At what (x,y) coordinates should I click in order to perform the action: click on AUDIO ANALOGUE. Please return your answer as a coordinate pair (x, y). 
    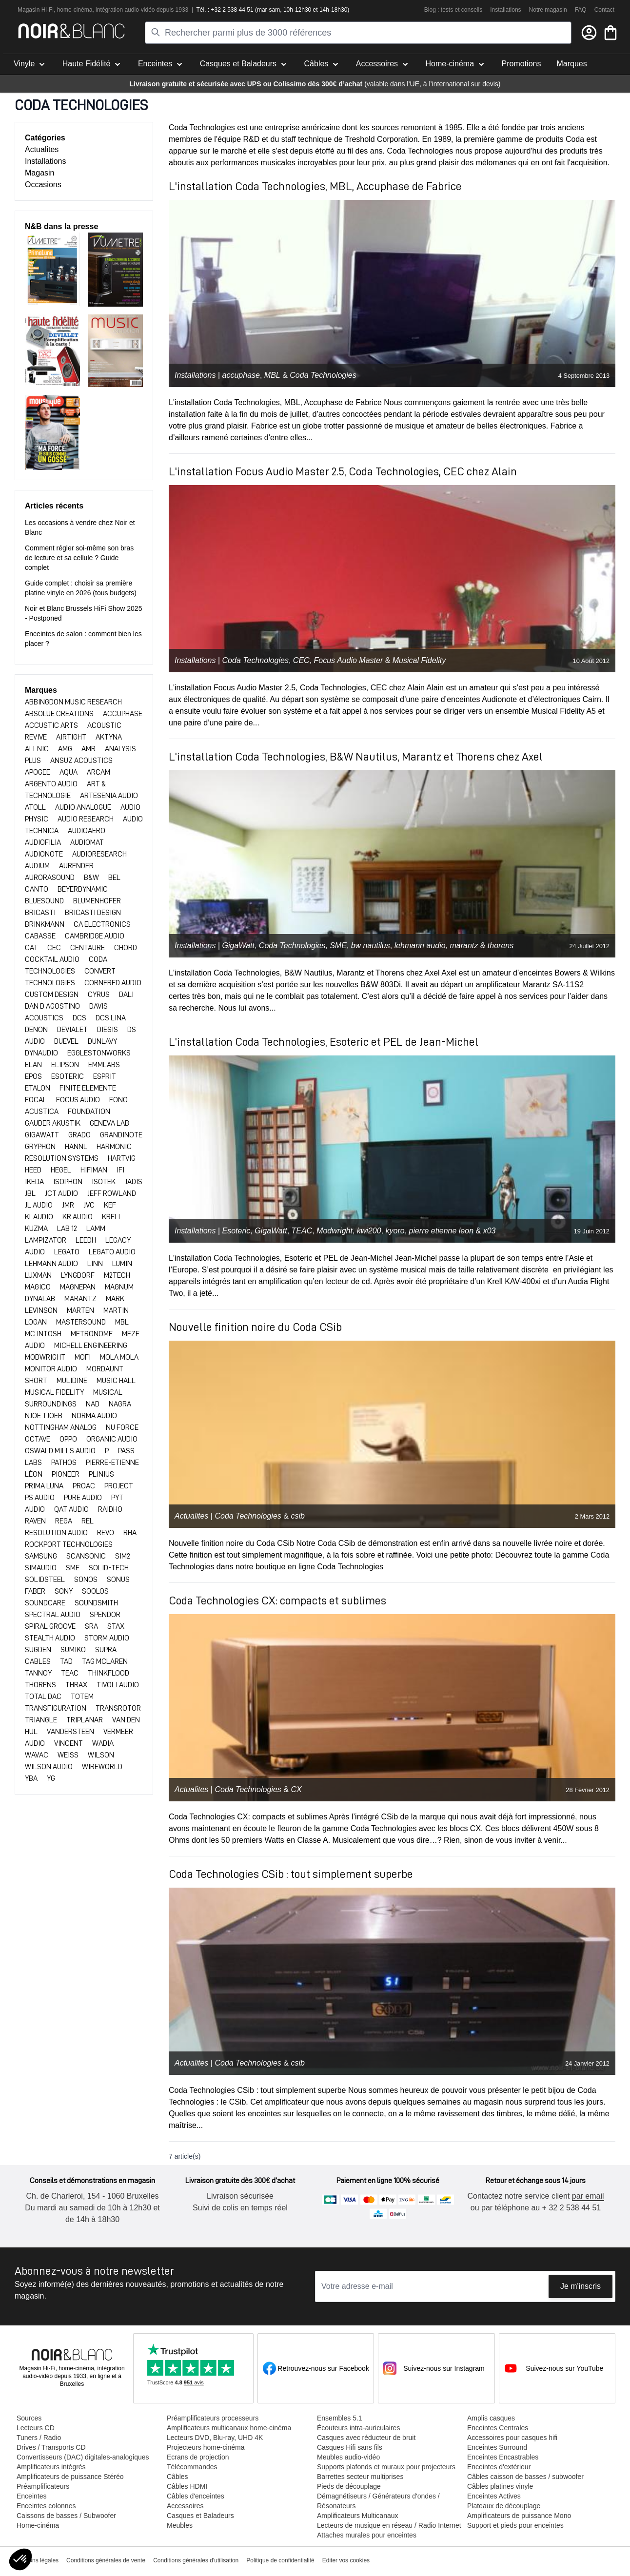
    Looking at the image, I should click on (84, 807).